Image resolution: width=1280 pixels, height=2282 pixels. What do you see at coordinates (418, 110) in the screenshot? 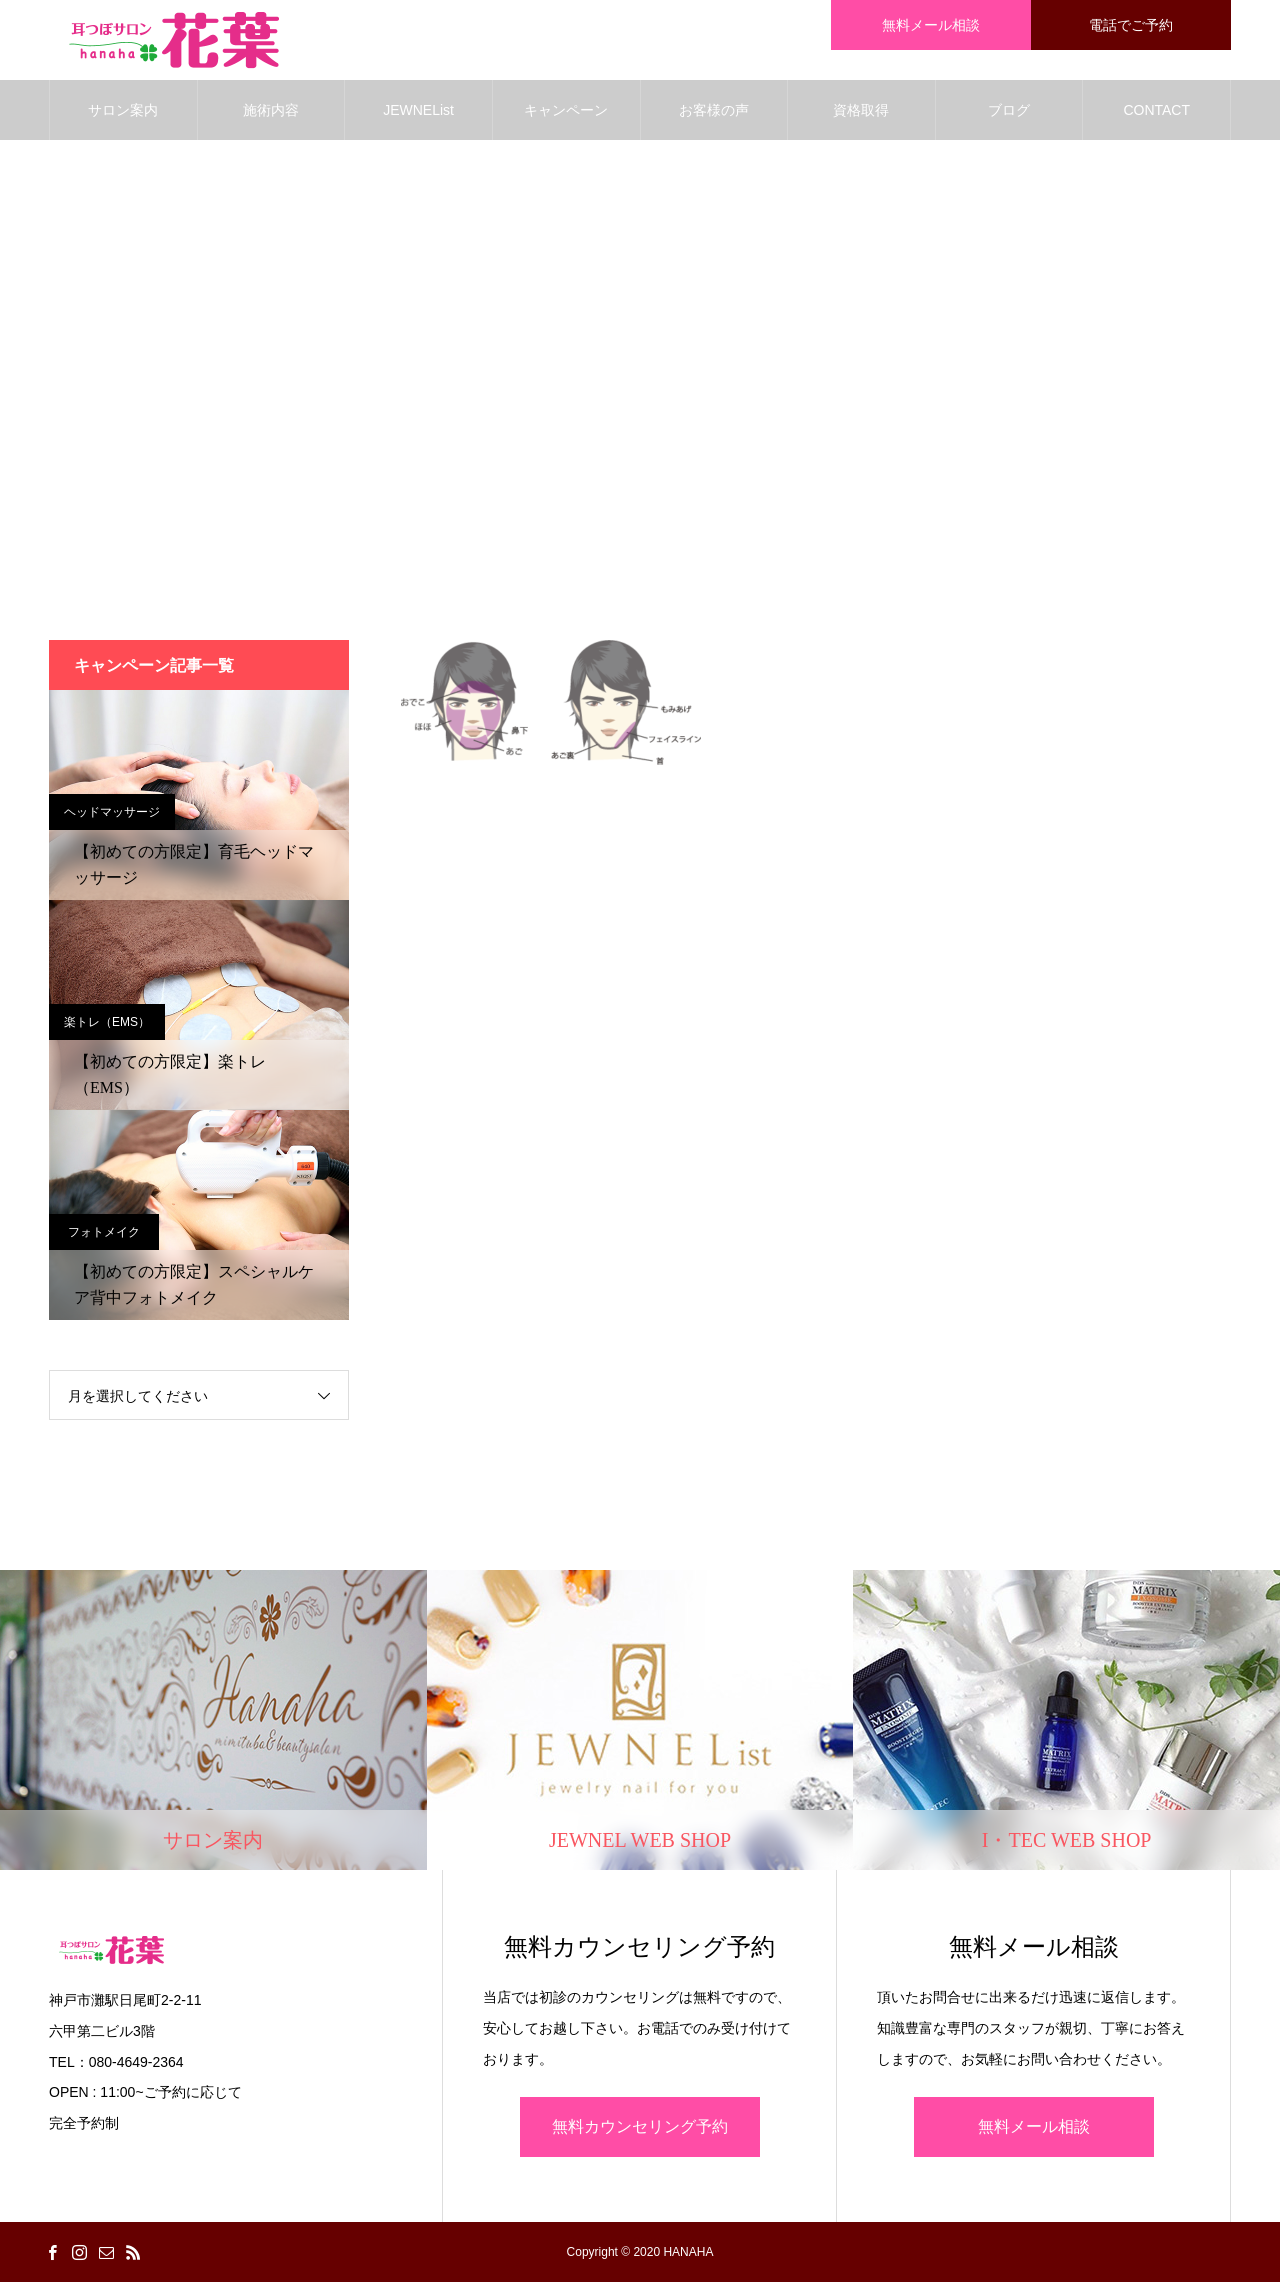
I see `JEWNEList` at bounding box center [418, 110].